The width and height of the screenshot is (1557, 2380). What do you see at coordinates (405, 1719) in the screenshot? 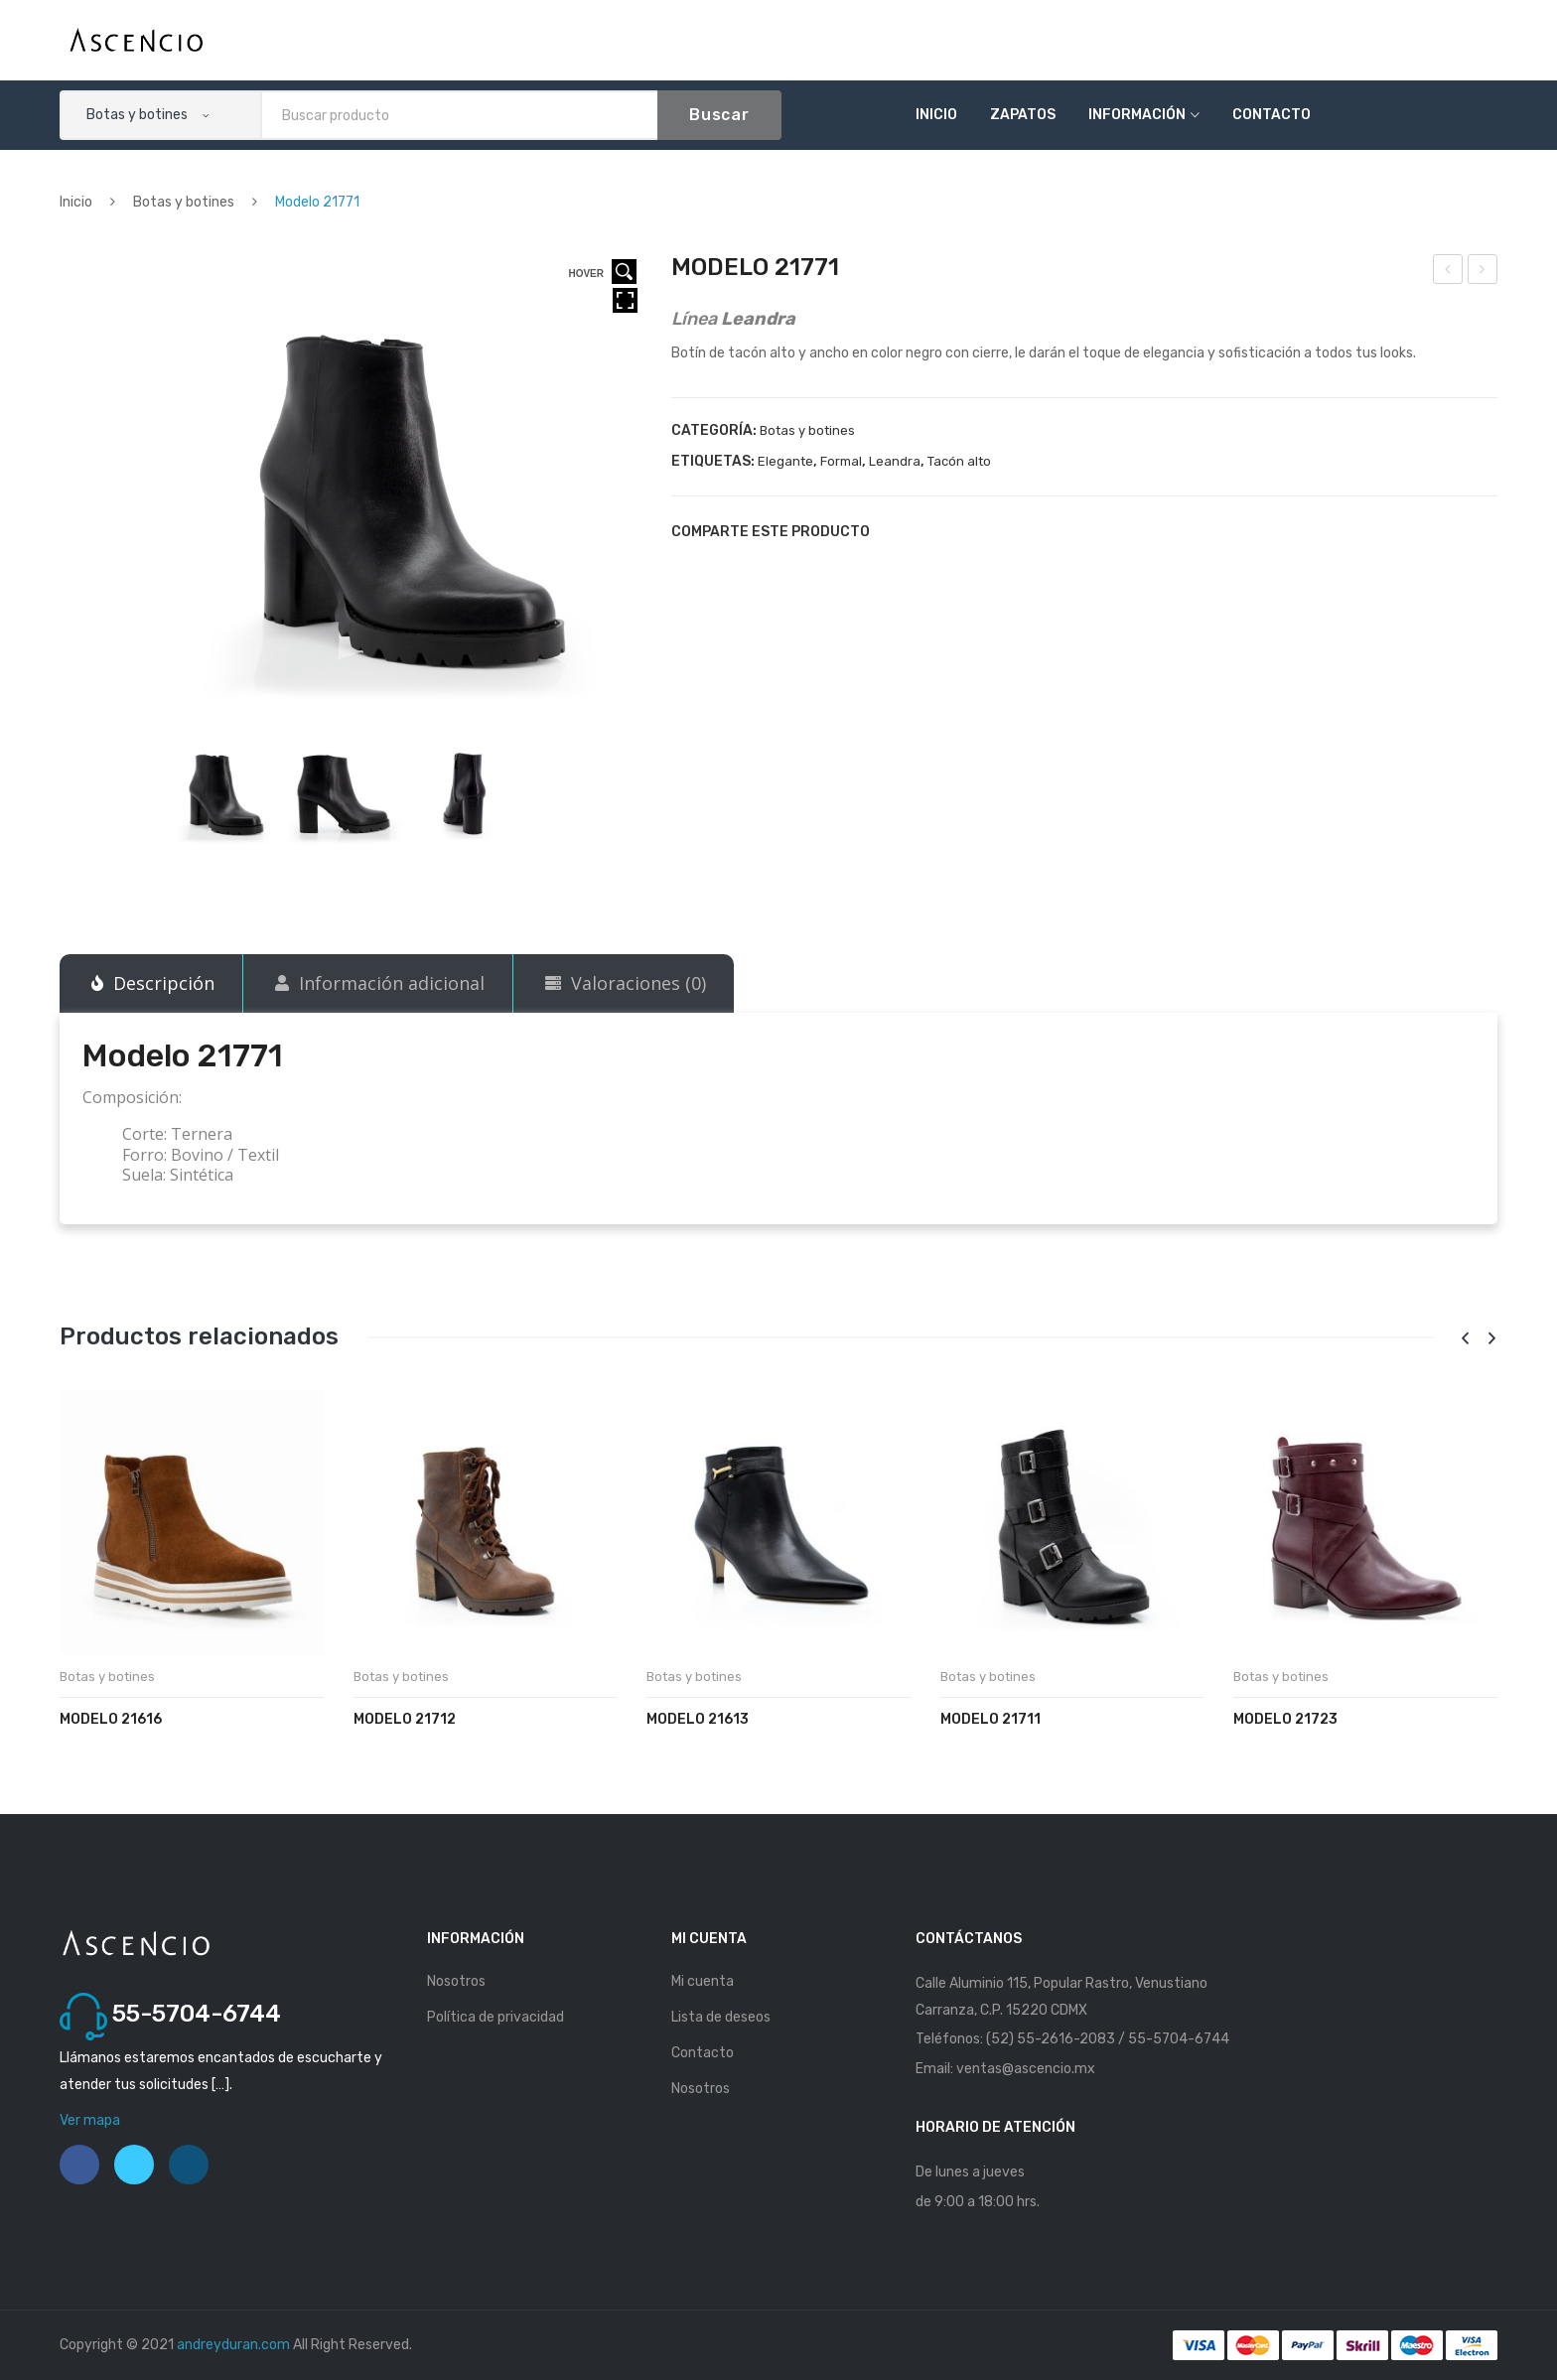
I see `Modelo 21712` at bounding box center [405, 1719].